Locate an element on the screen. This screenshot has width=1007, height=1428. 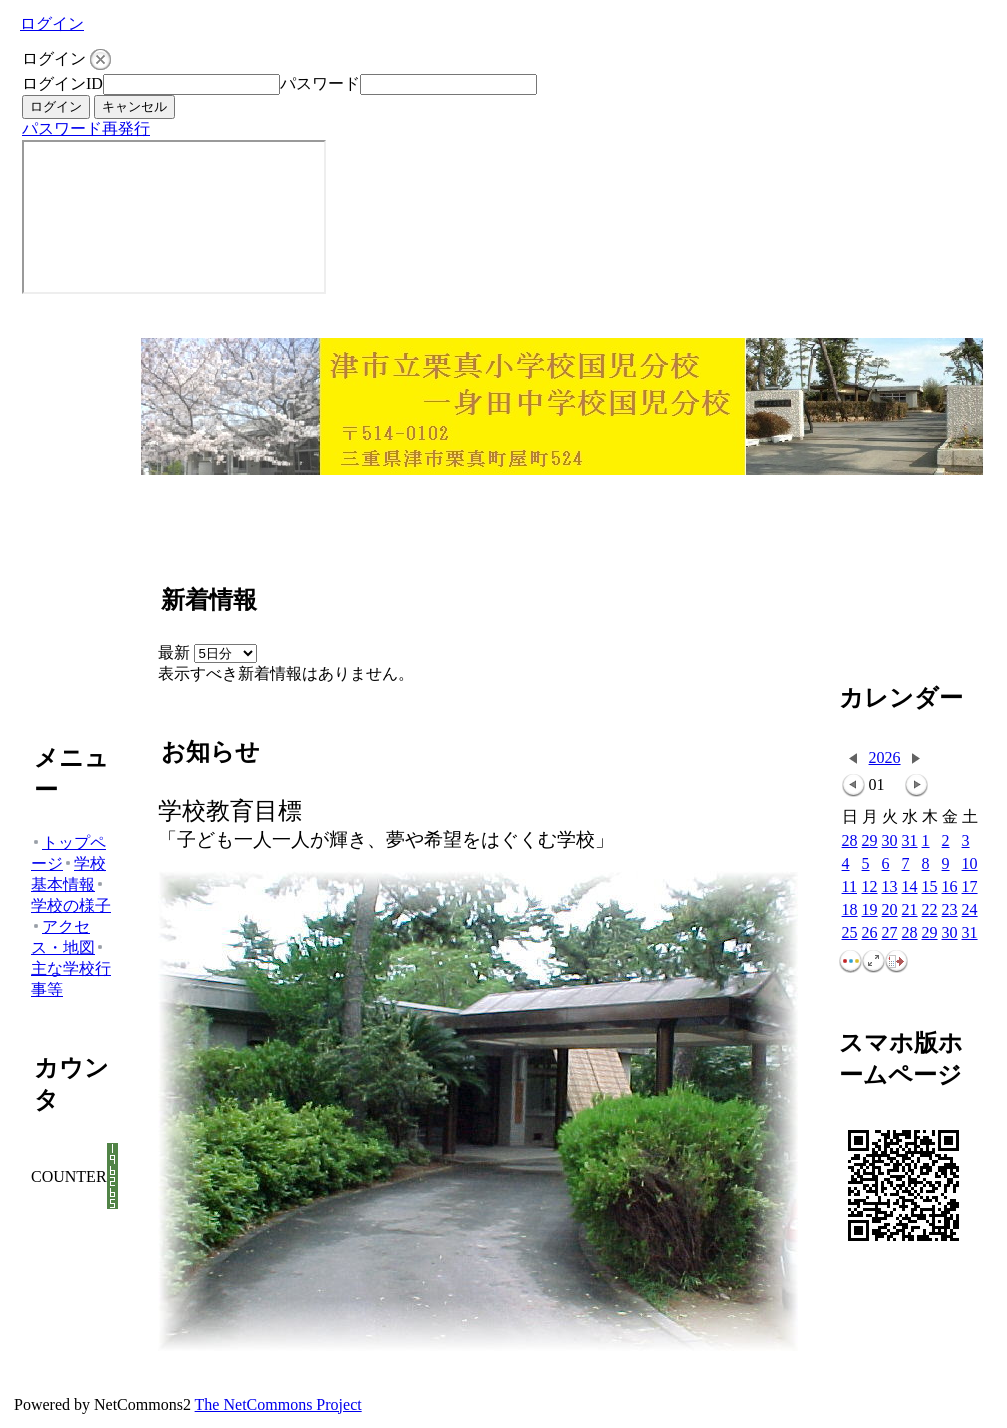
15 is located at coordinates (930, 887).